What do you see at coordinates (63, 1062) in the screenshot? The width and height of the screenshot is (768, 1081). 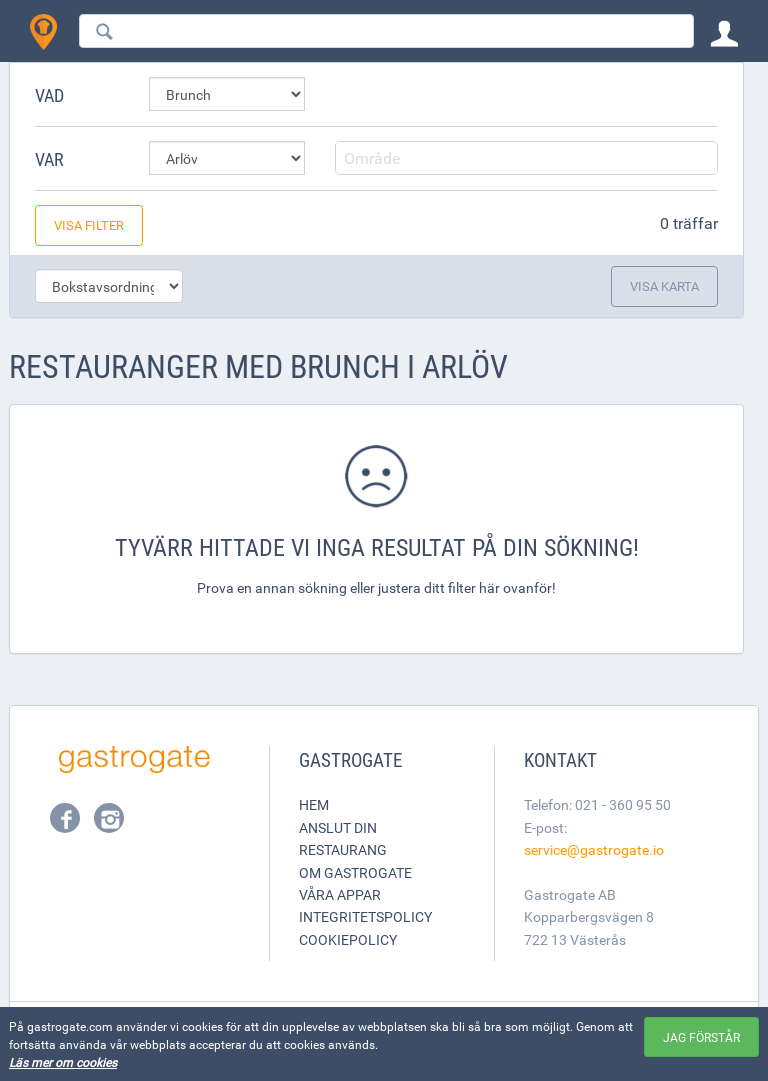 I see `Läs mer om cookies` at bounding box center [63, 1062].